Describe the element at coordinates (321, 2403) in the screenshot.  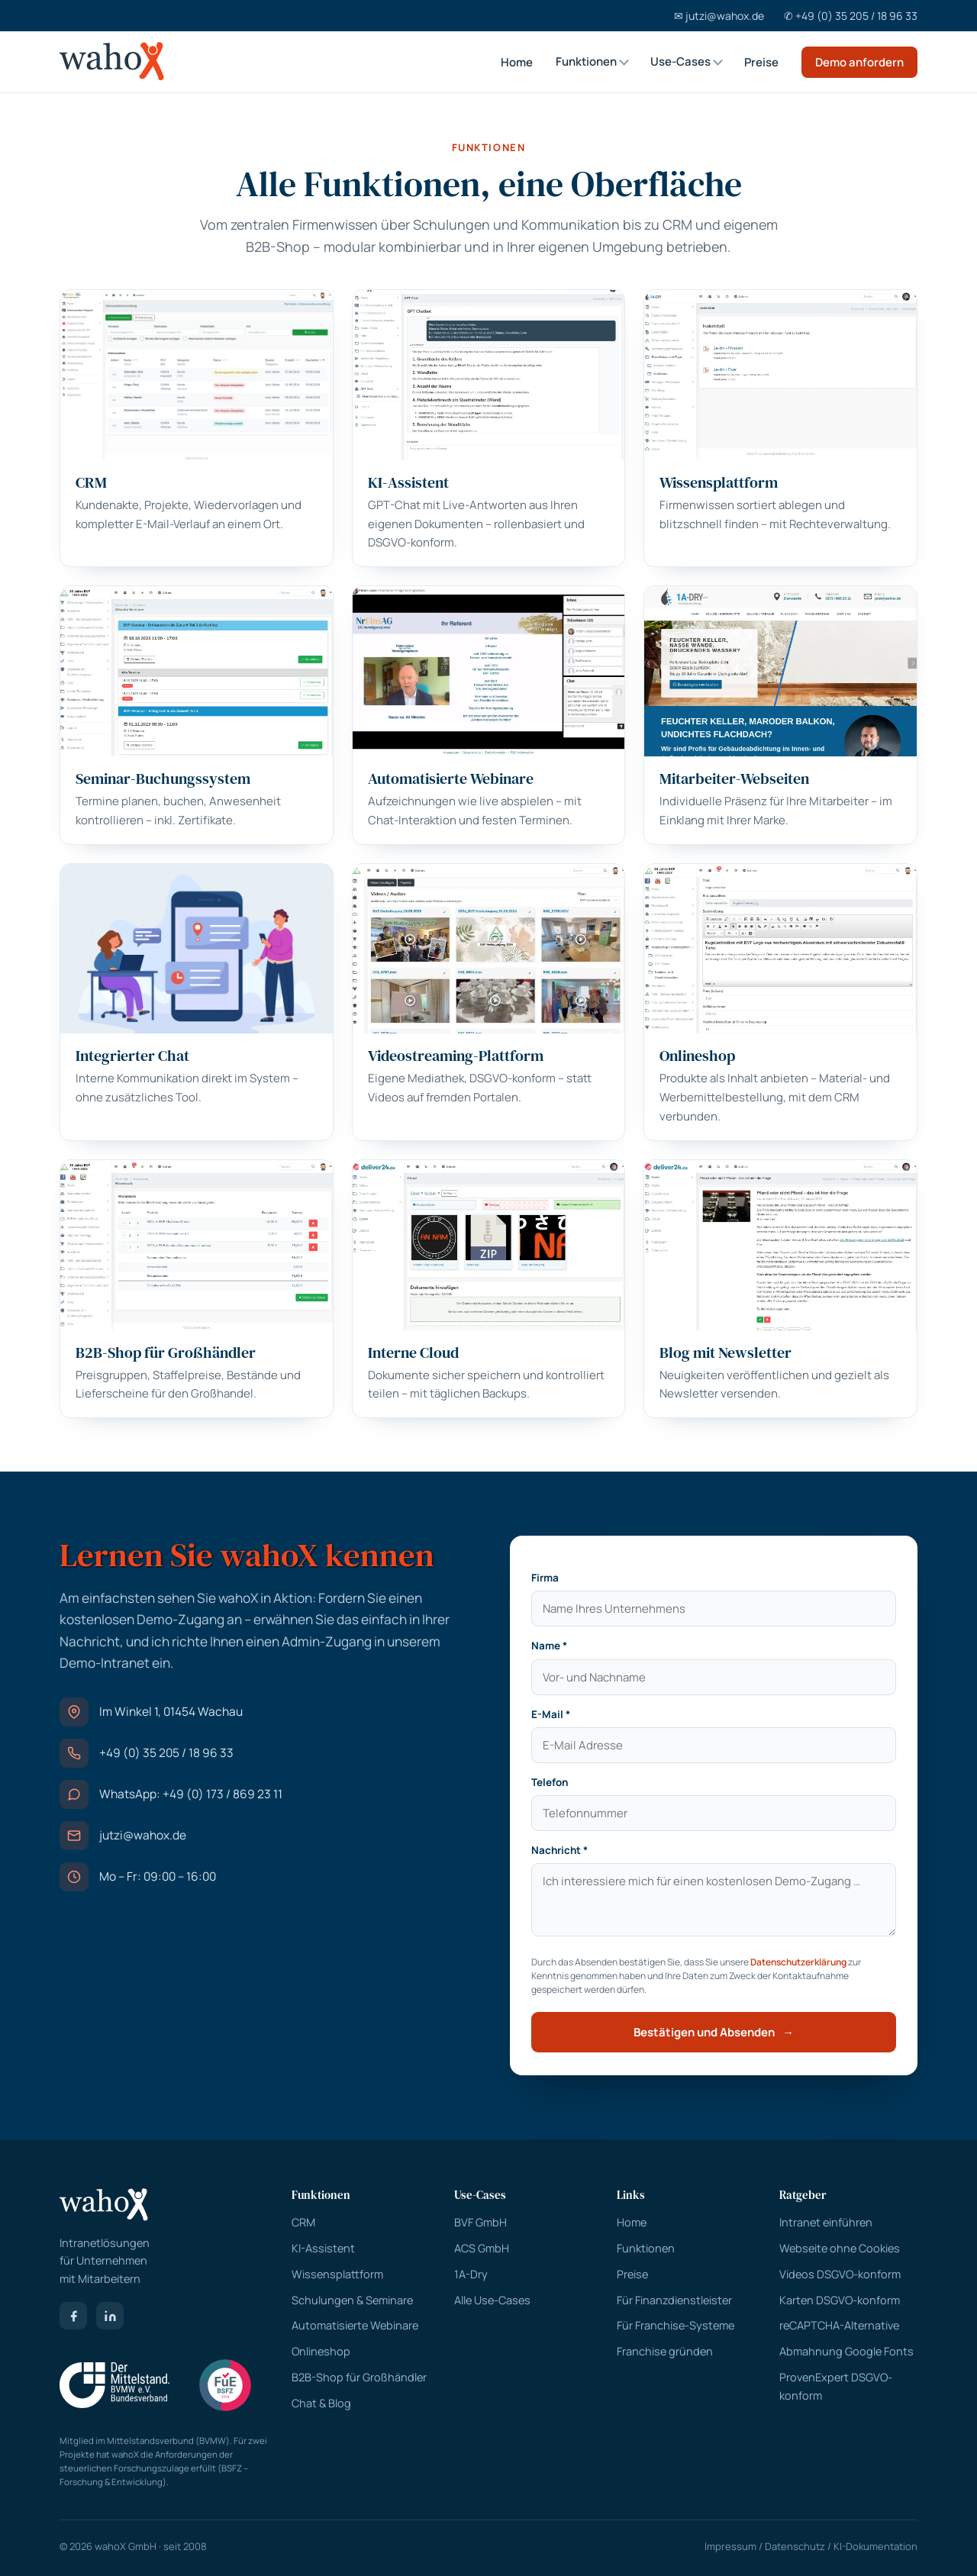
I see `Chat & Blog` at that location.